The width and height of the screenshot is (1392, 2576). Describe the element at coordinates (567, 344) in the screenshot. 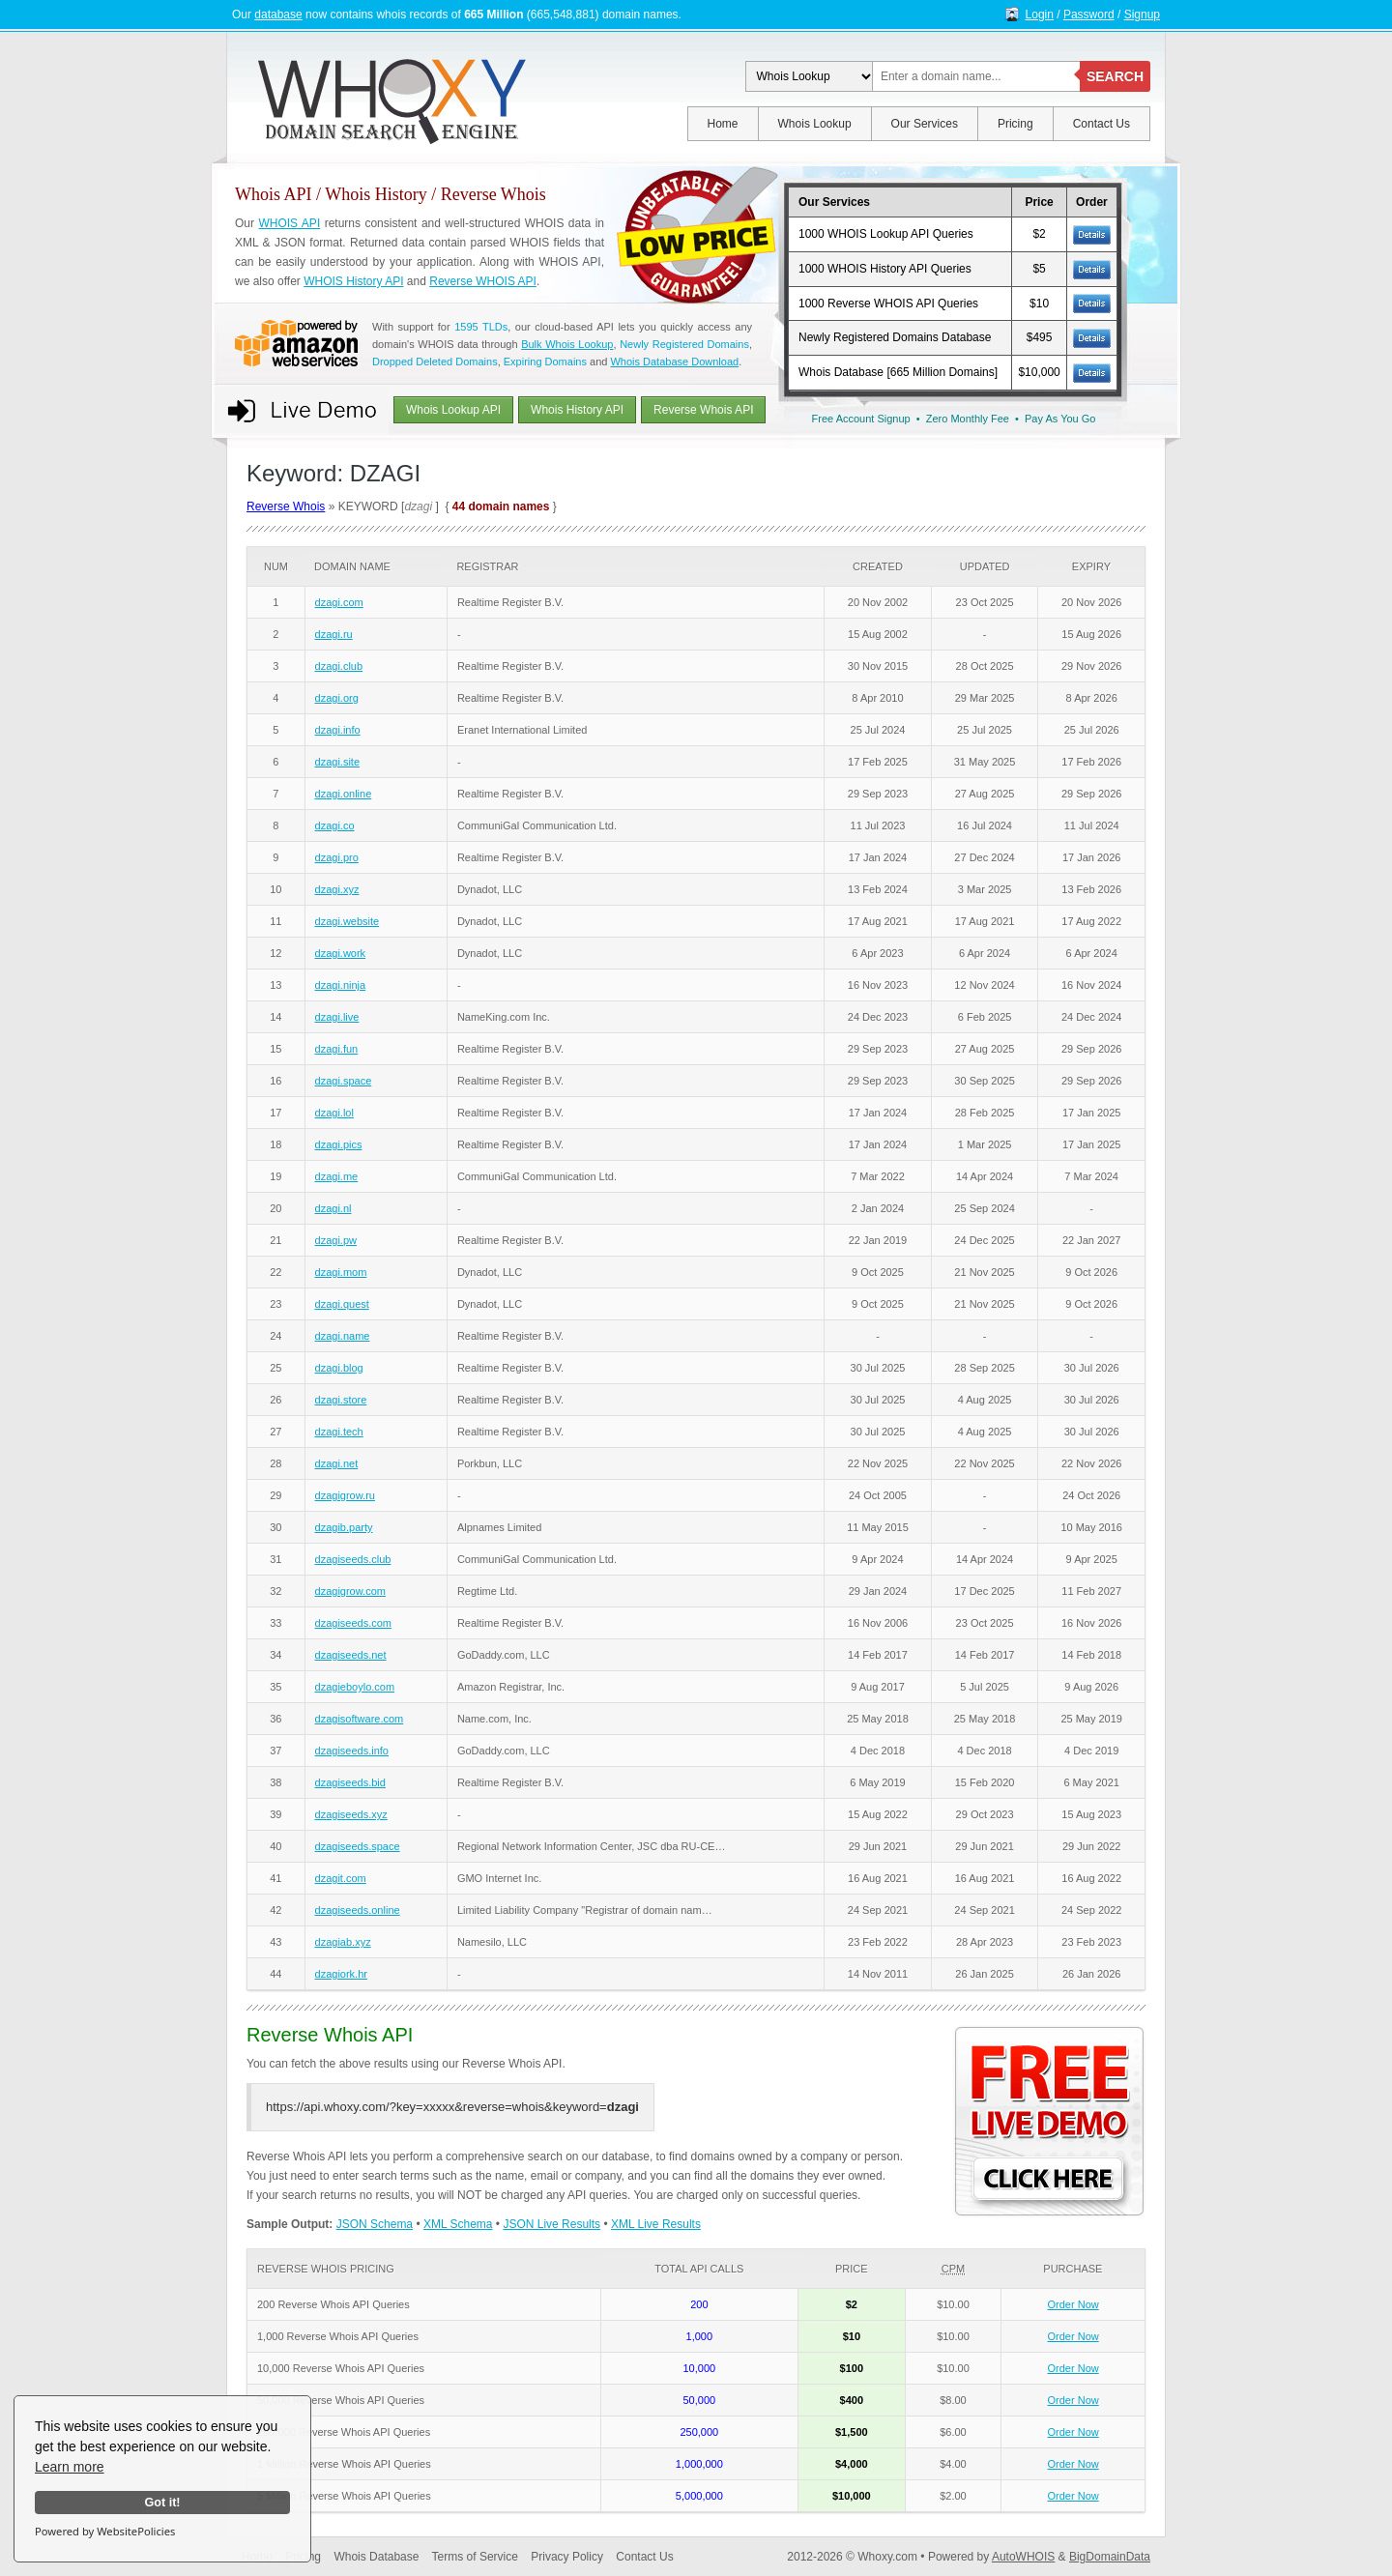

I see `Bulk Whois Lookup` at that location.